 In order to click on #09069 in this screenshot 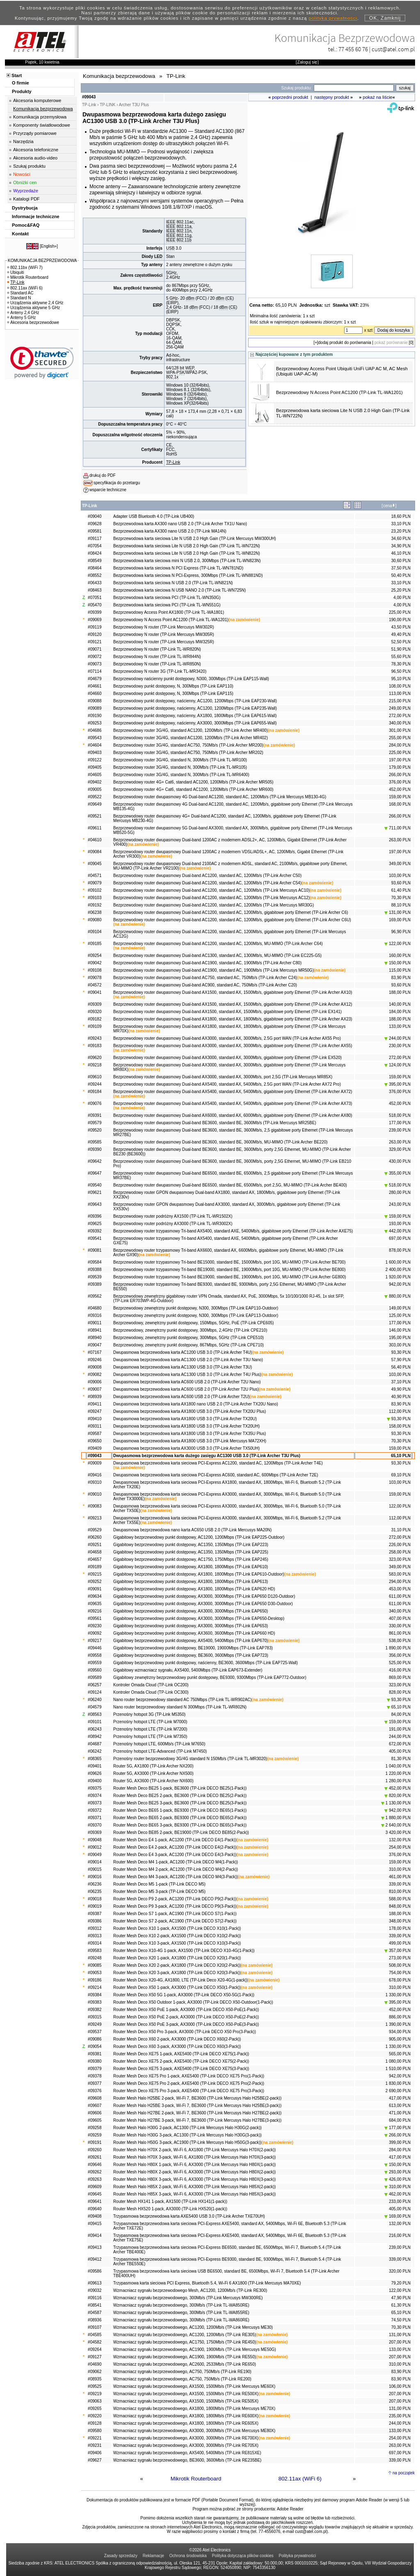, I will do `click(94, 619)`.